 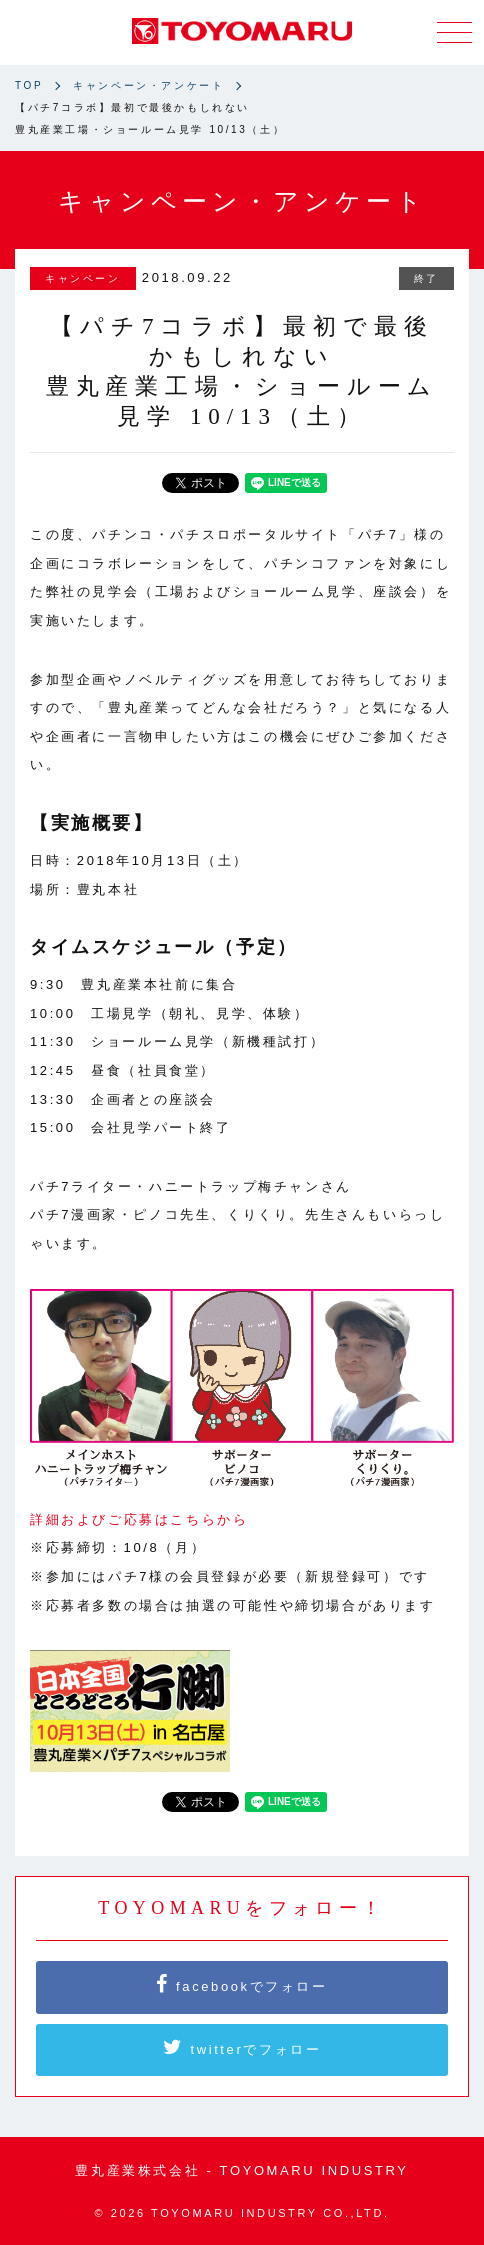 What do you see at coordinates (29, 85) in the screenshot?
I see `TOP` at bounding box center [29, 85].